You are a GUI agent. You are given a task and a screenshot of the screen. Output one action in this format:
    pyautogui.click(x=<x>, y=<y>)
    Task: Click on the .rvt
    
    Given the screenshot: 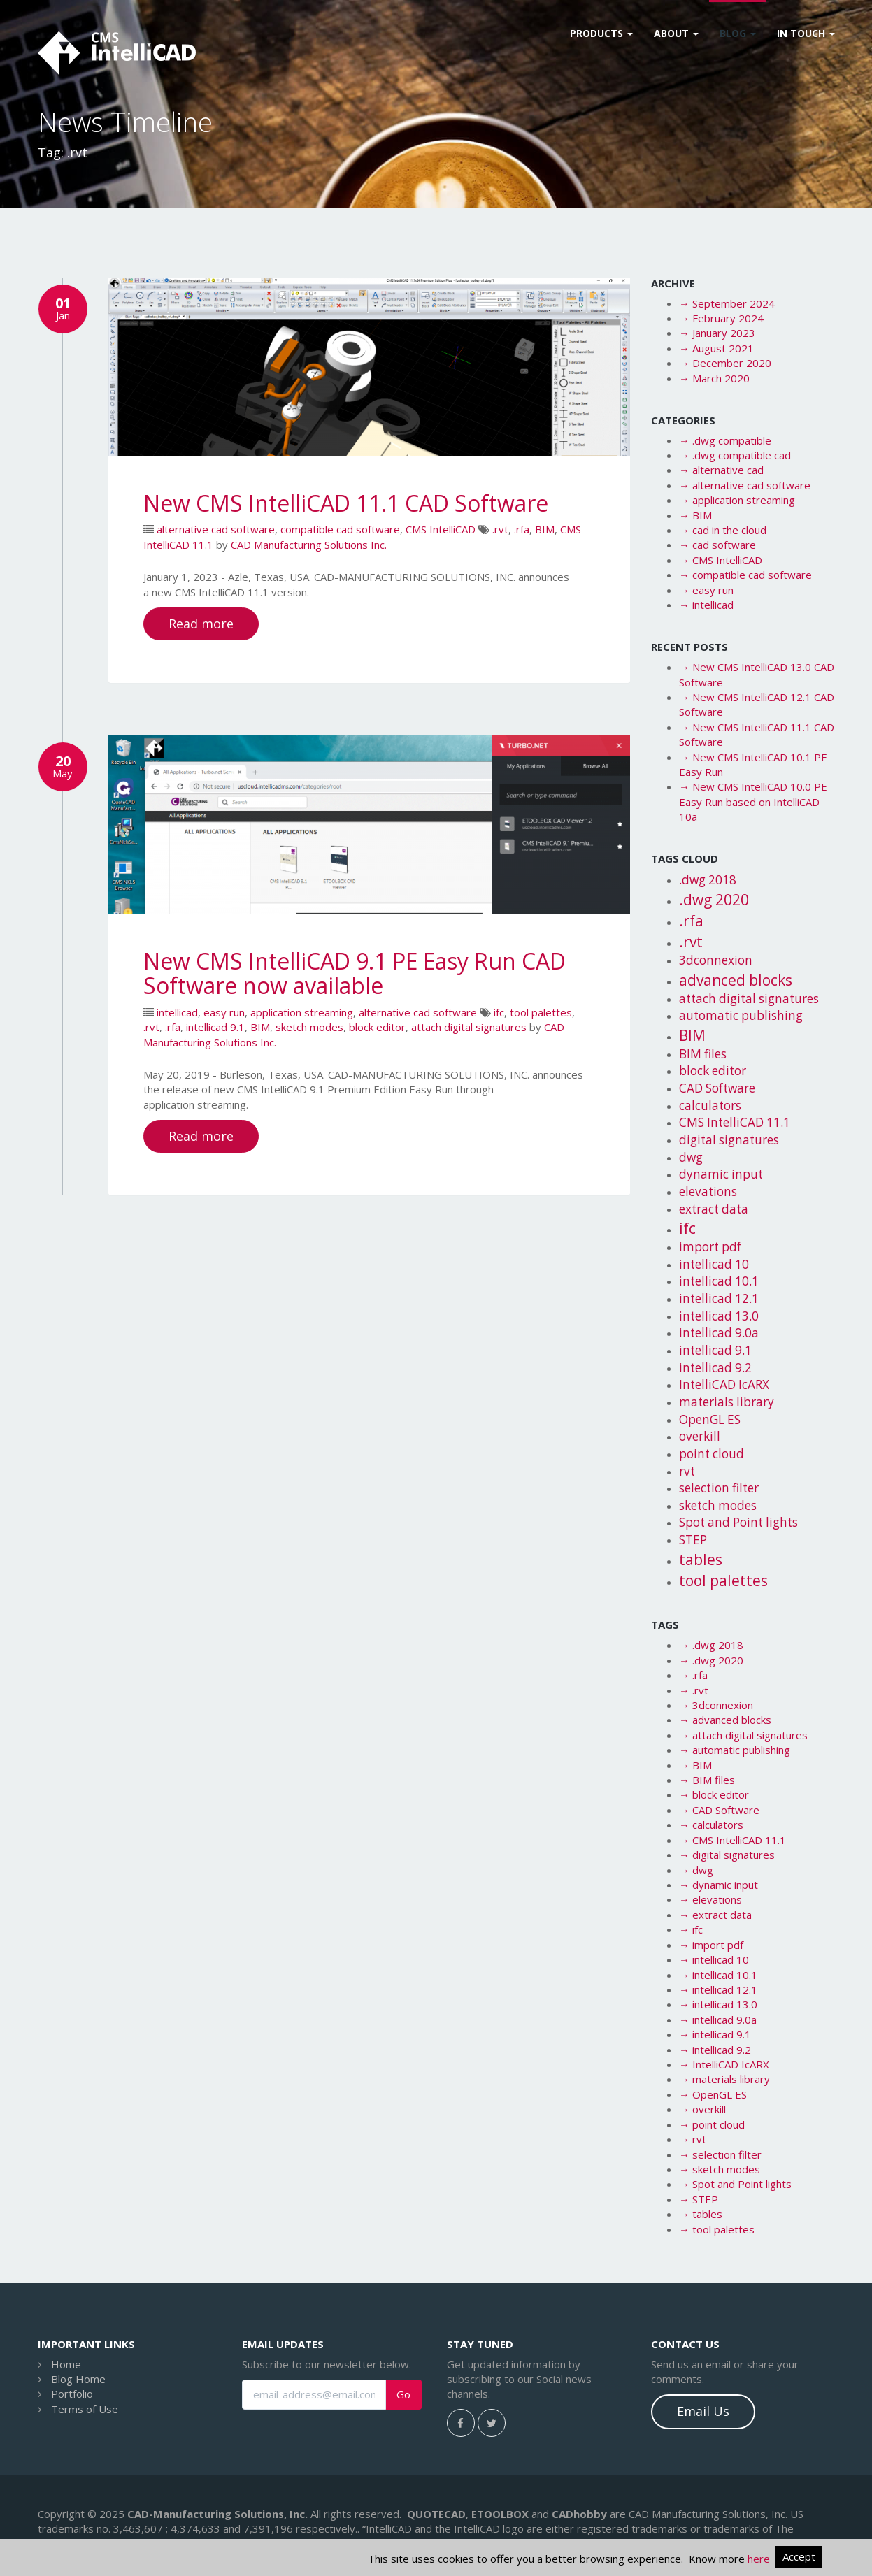 What is the action you would take?
    pyautogui.click(x=500, y=529)
    